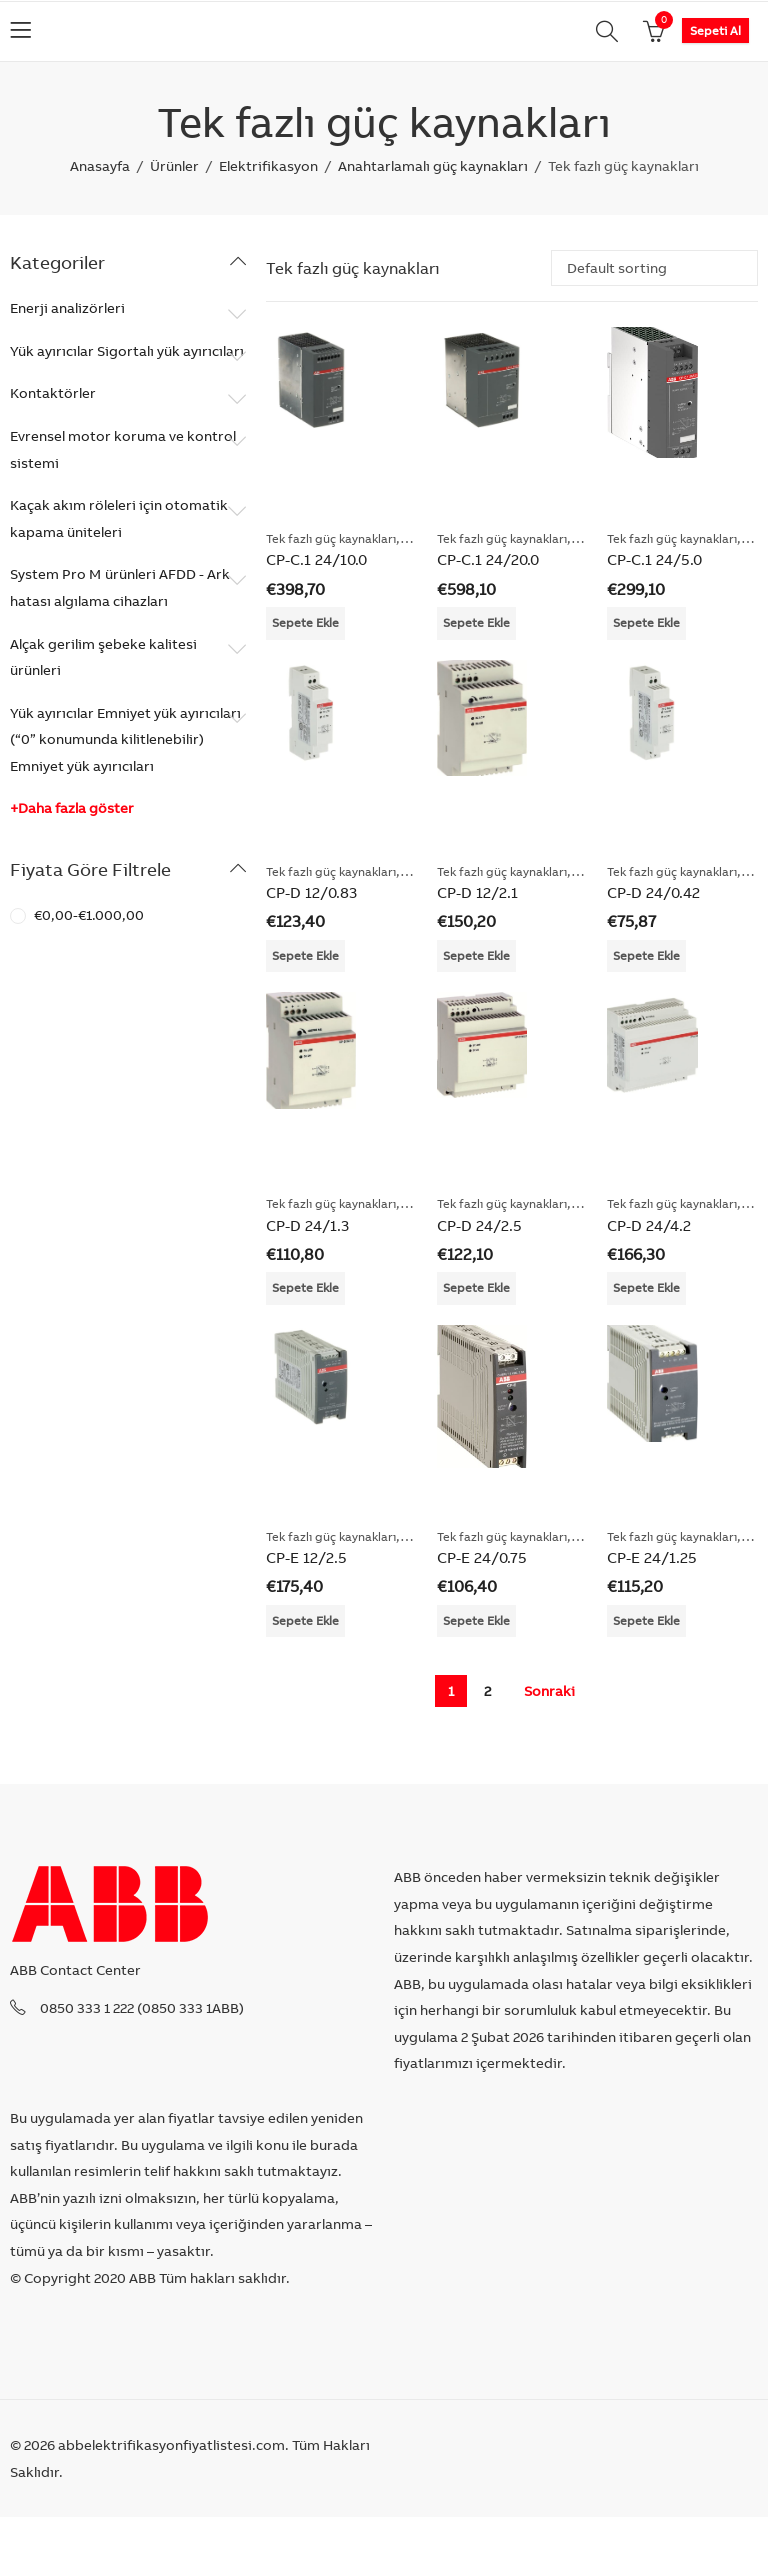 The height and width of the screenshot is (2565, 768). What do you see at coordinates (316, 559) in the screenshot?
I see `CP-C.1 24/10.0` at bounding box center [316, 559].